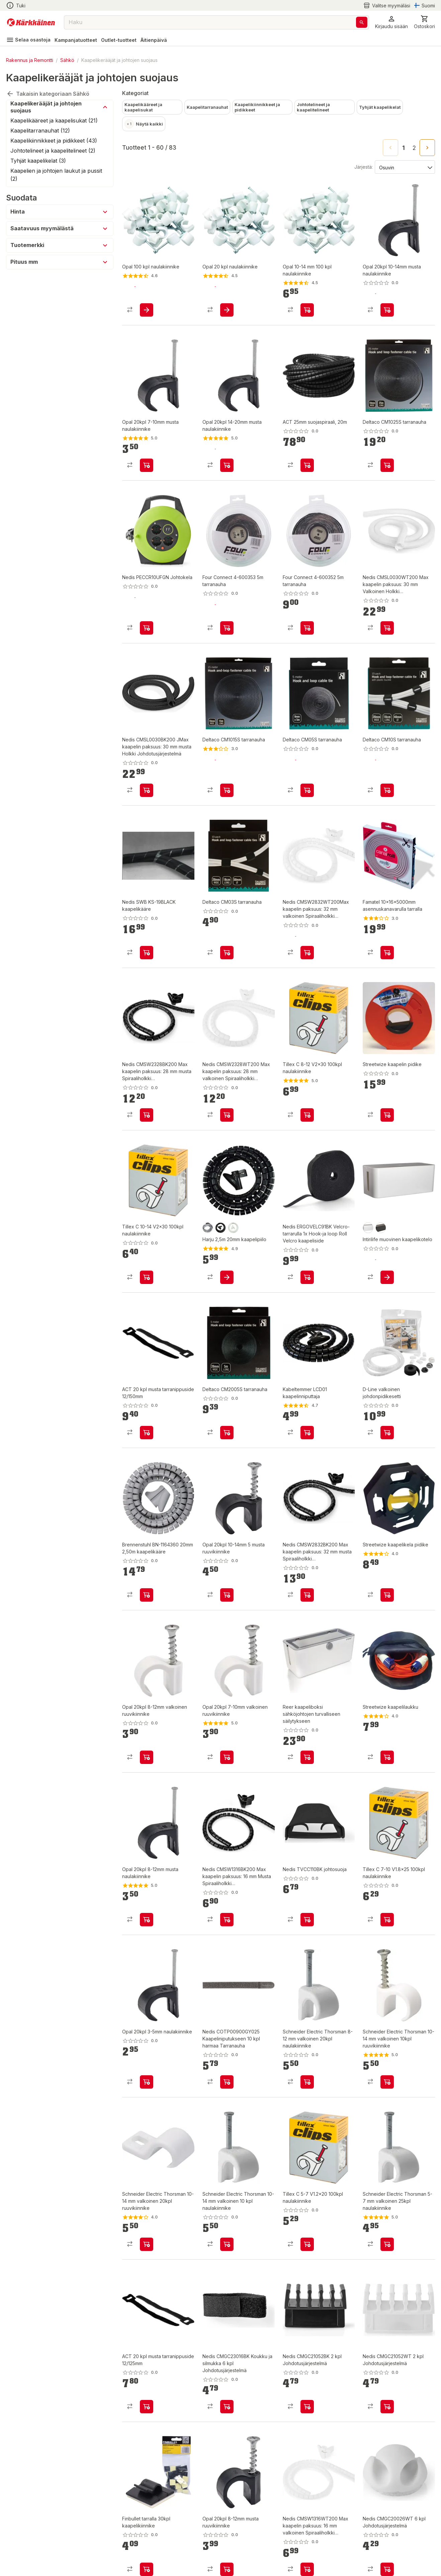 The height and width of the screenshot is (2576, 441). What do you see at coordinates (404, 167) in the screenshot?
I see `[Järjestä:]` at bounding box center [404, 167].